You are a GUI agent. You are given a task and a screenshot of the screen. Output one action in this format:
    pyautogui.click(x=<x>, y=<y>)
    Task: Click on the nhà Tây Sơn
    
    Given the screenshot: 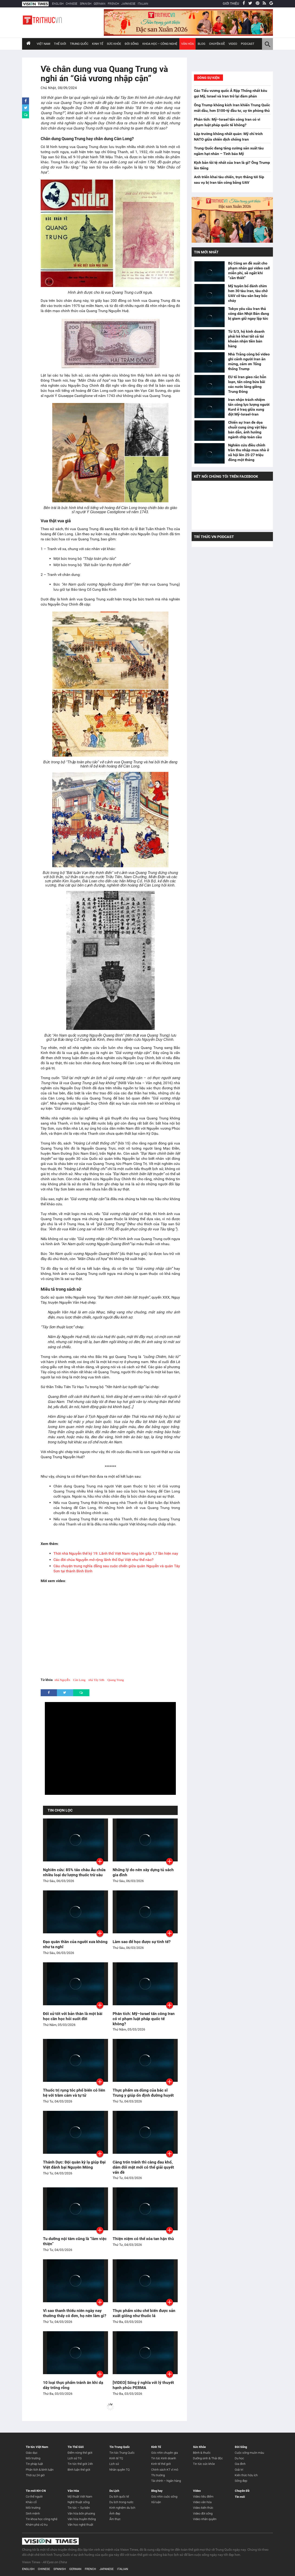 What is the action you would take?
    pyautogui.click(x=96, y=1680)
    